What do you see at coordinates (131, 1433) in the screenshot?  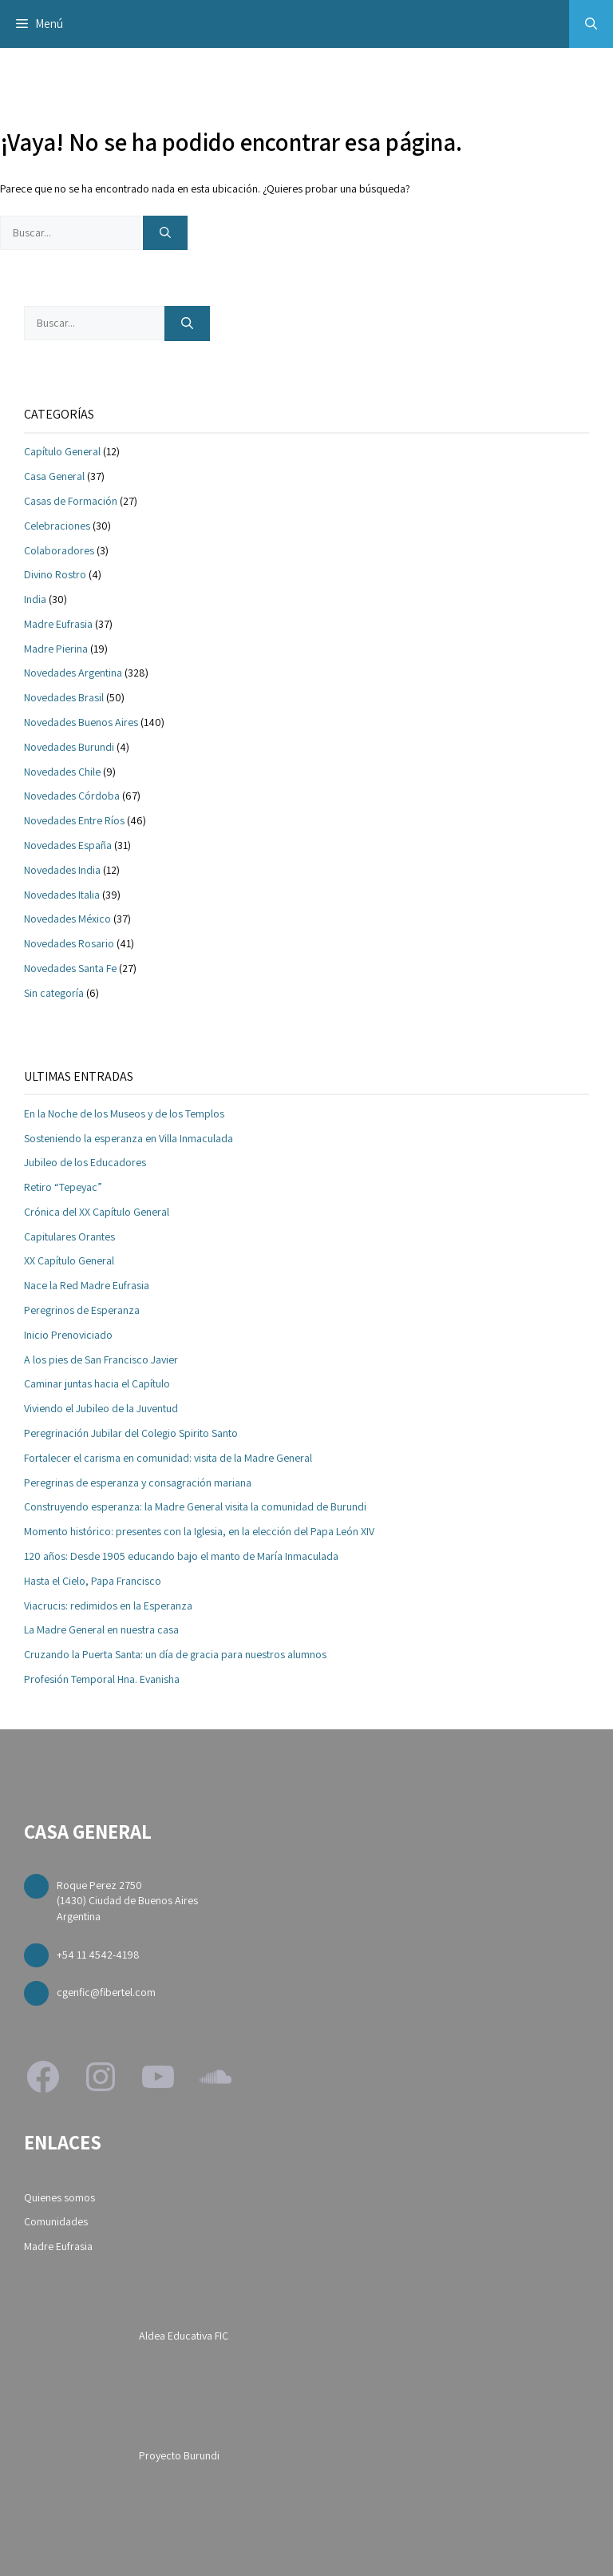 I see `Peregrinación Jubilar del Colegio Spirito Santo` at bounding box center [131, 1433].